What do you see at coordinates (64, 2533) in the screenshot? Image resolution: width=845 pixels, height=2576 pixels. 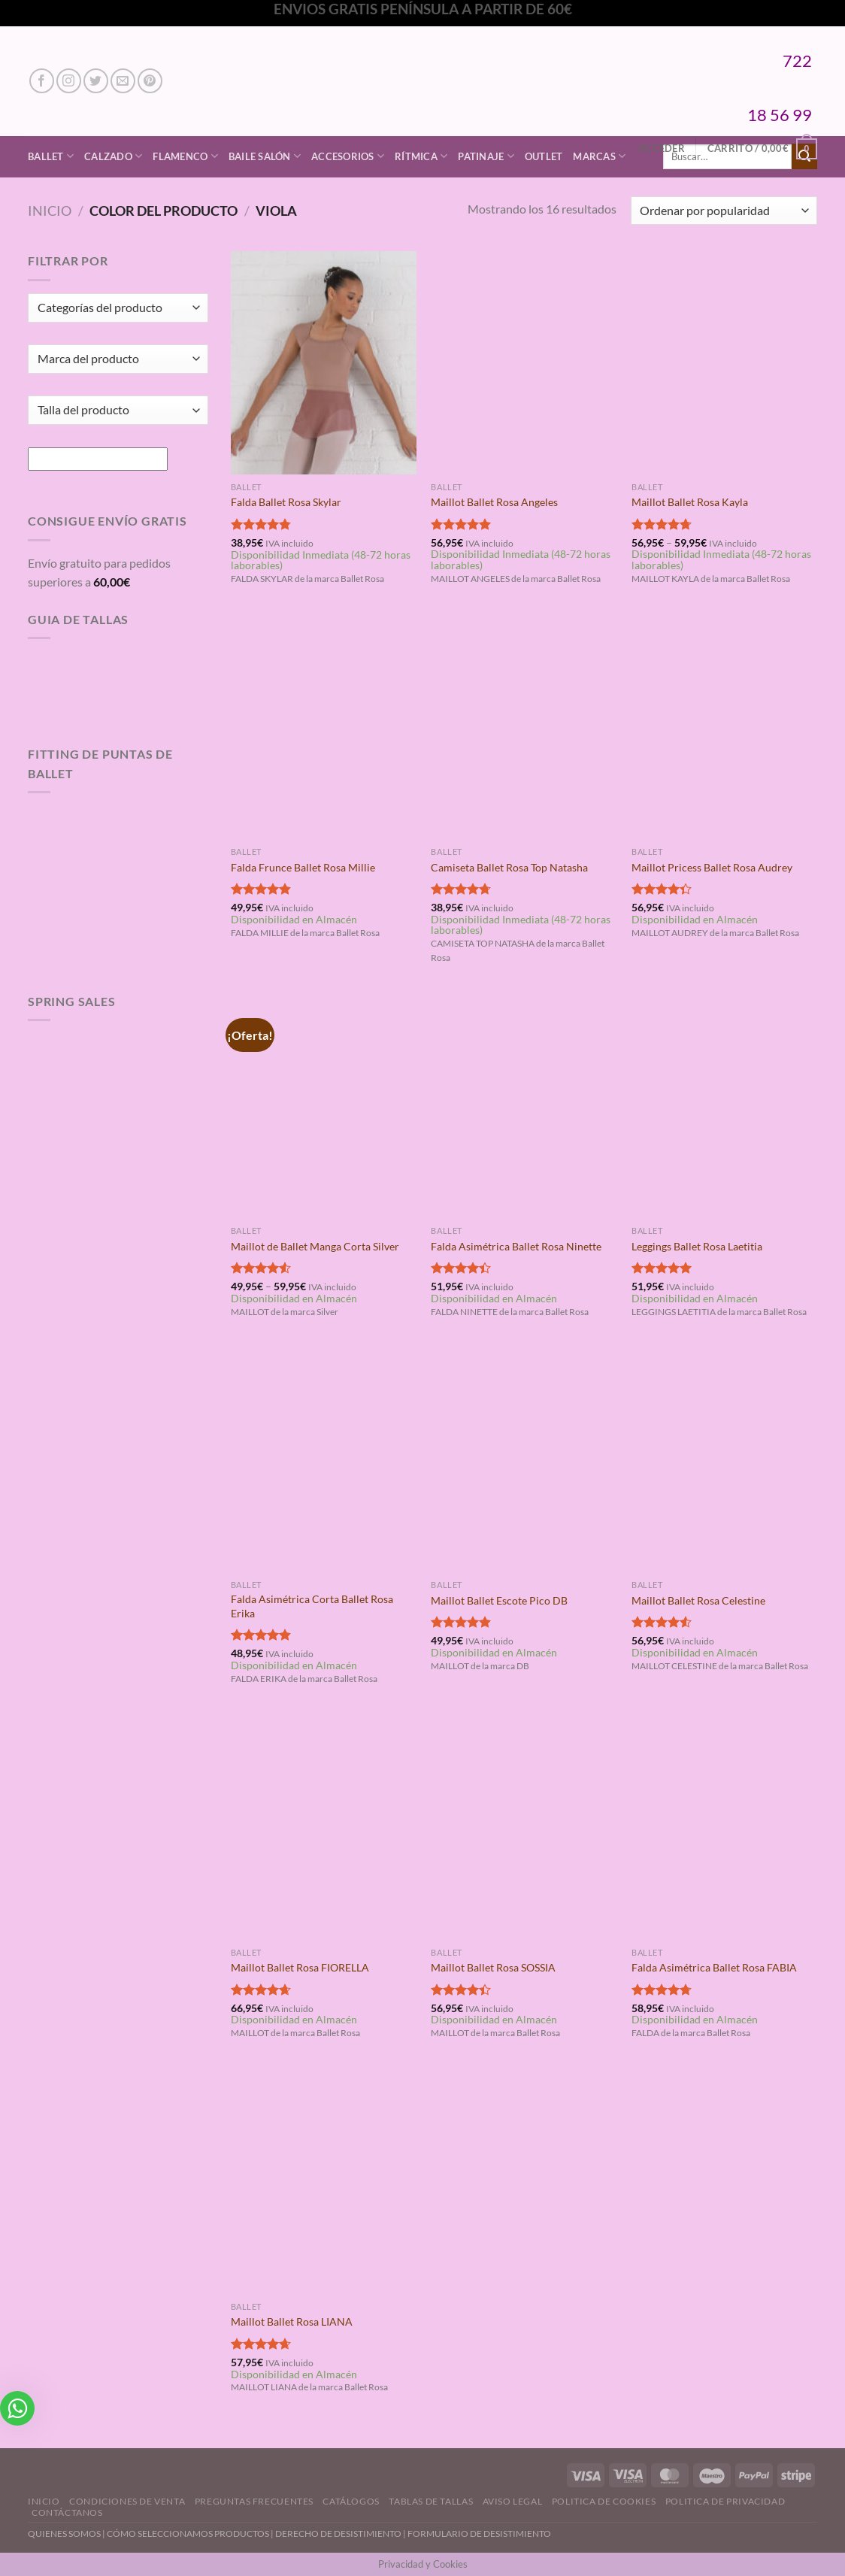 I see `QUIENES SOMOS` at bounding box center [64, 2533].